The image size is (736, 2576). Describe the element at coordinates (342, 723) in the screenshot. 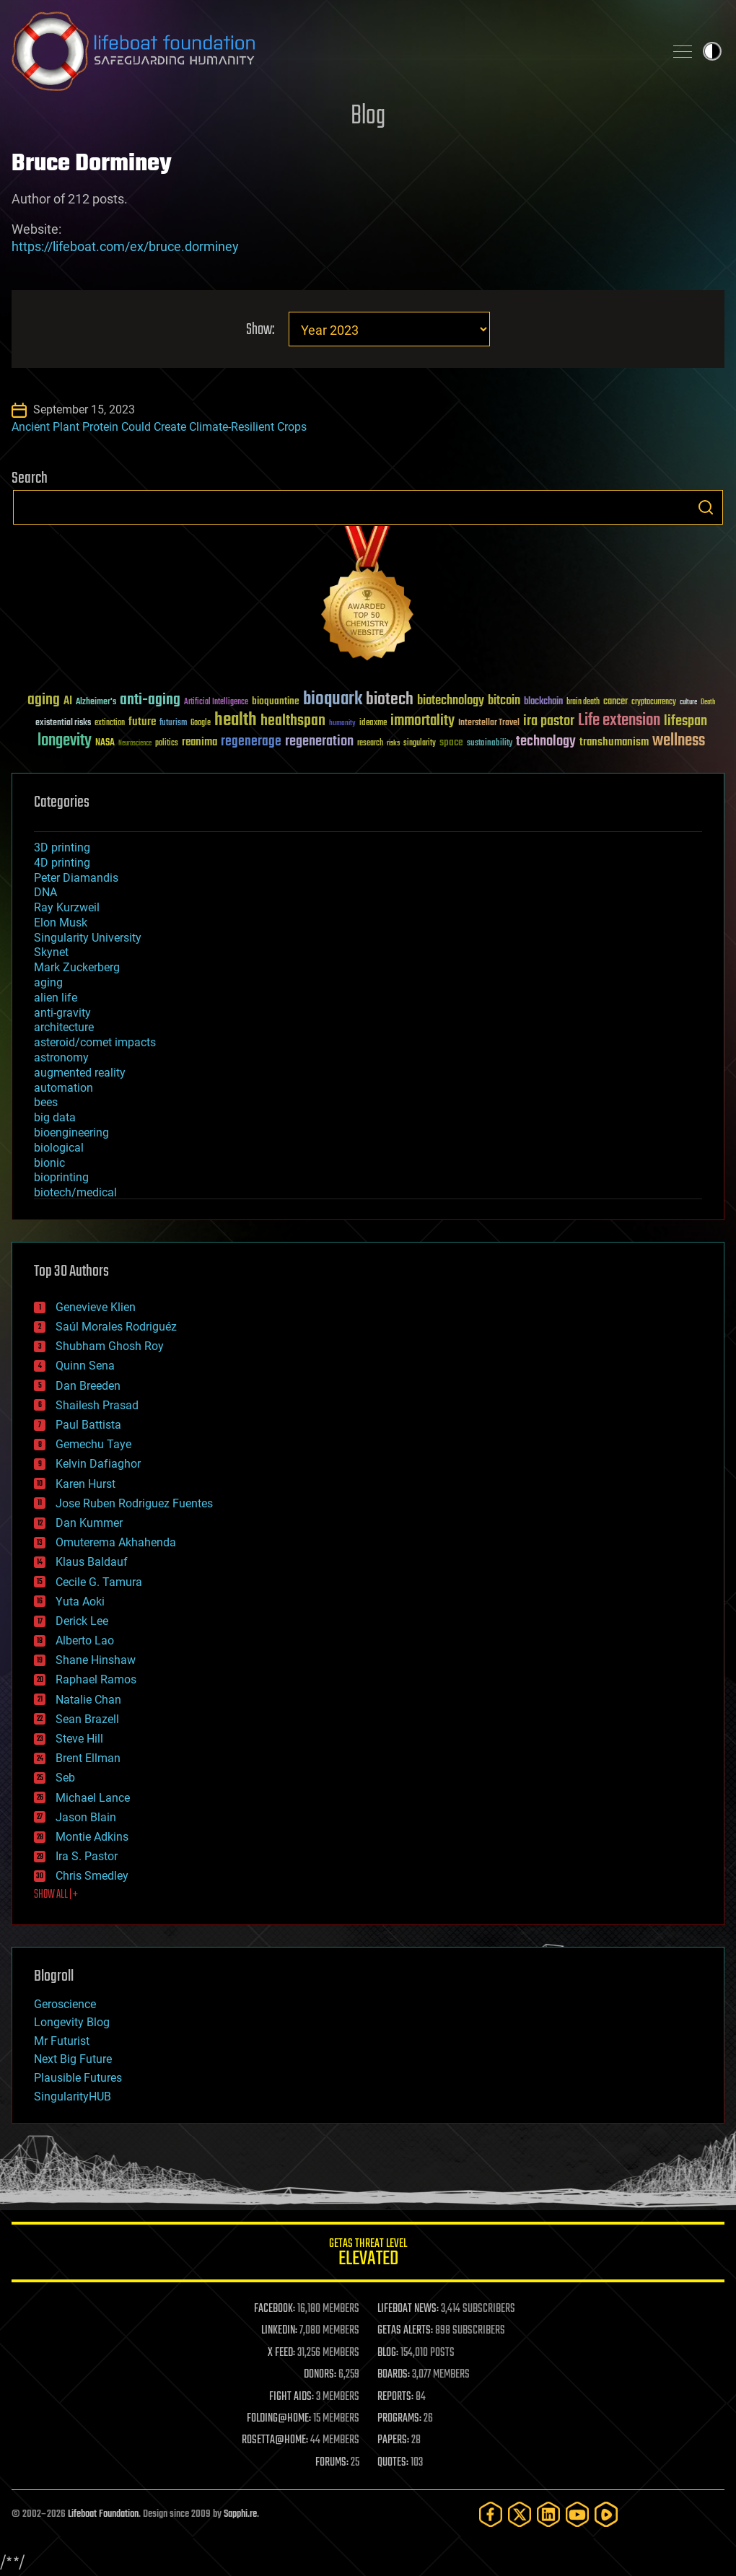

I see `humanity [humanity (26 items)]` at that location.